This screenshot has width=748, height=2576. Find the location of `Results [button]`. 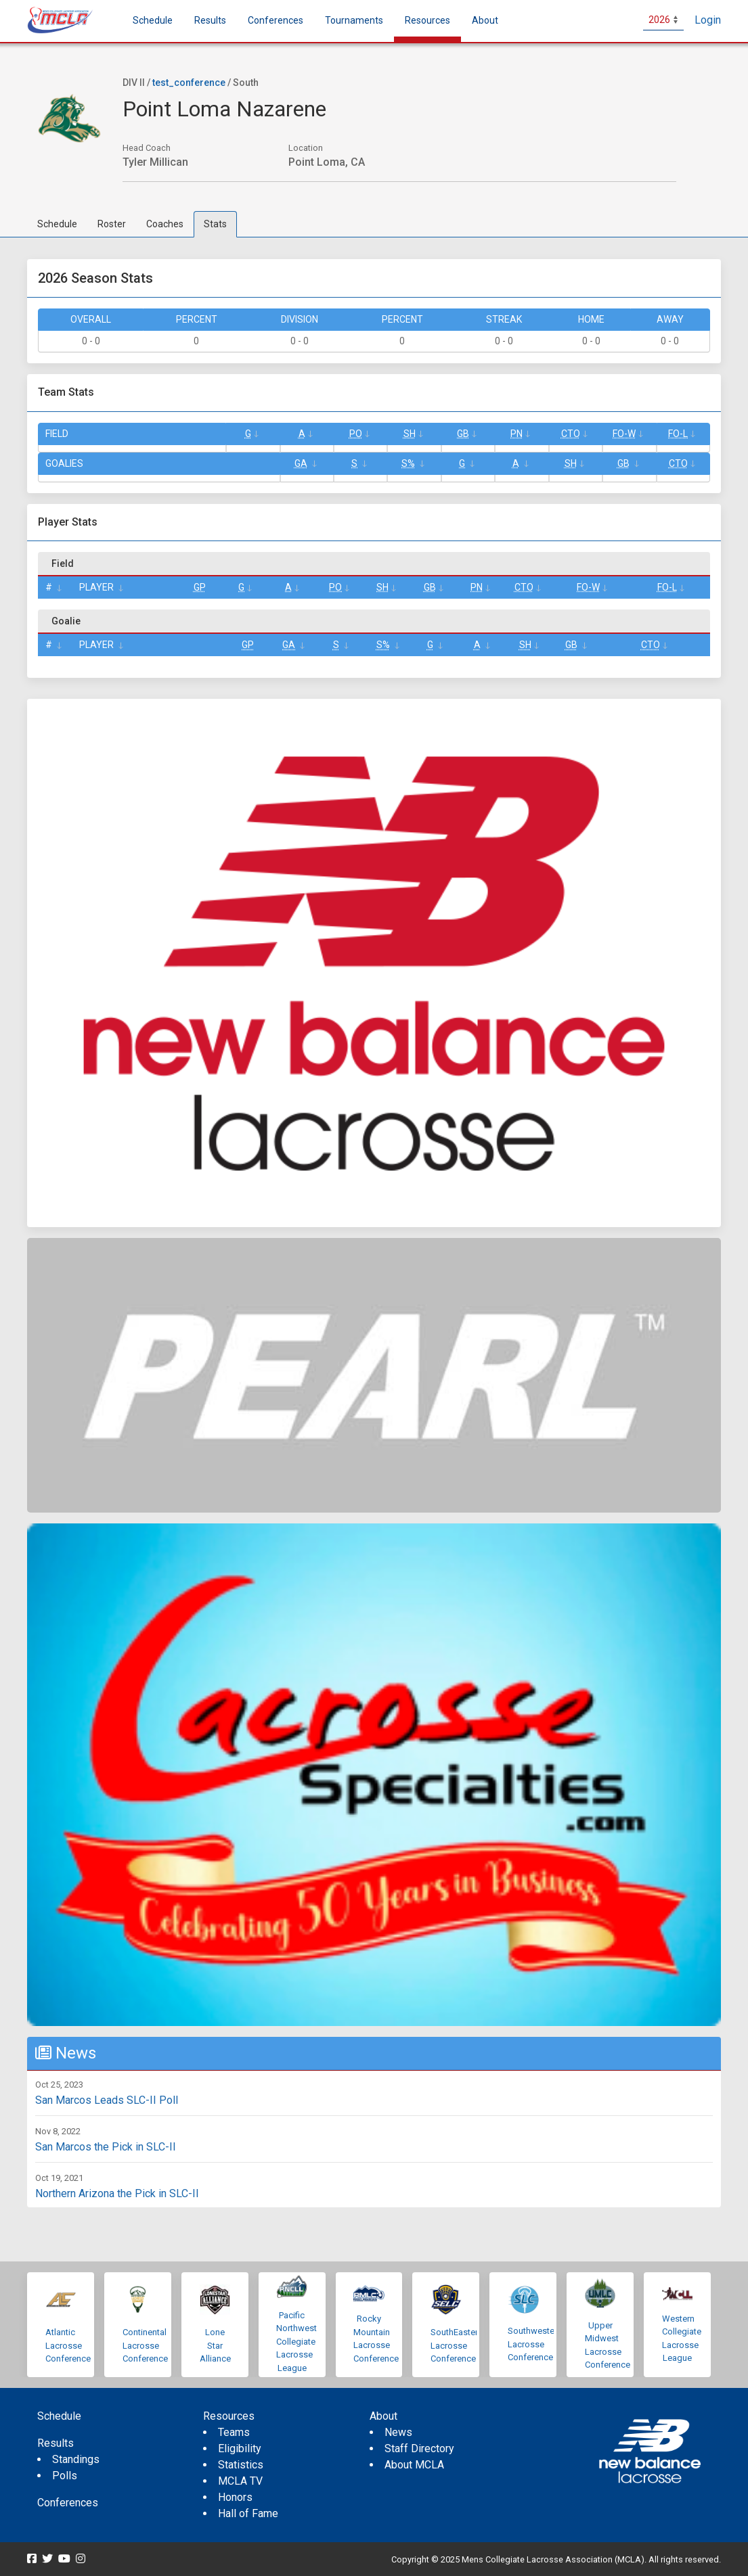

Results [button] is located at coordinates (210, 20).